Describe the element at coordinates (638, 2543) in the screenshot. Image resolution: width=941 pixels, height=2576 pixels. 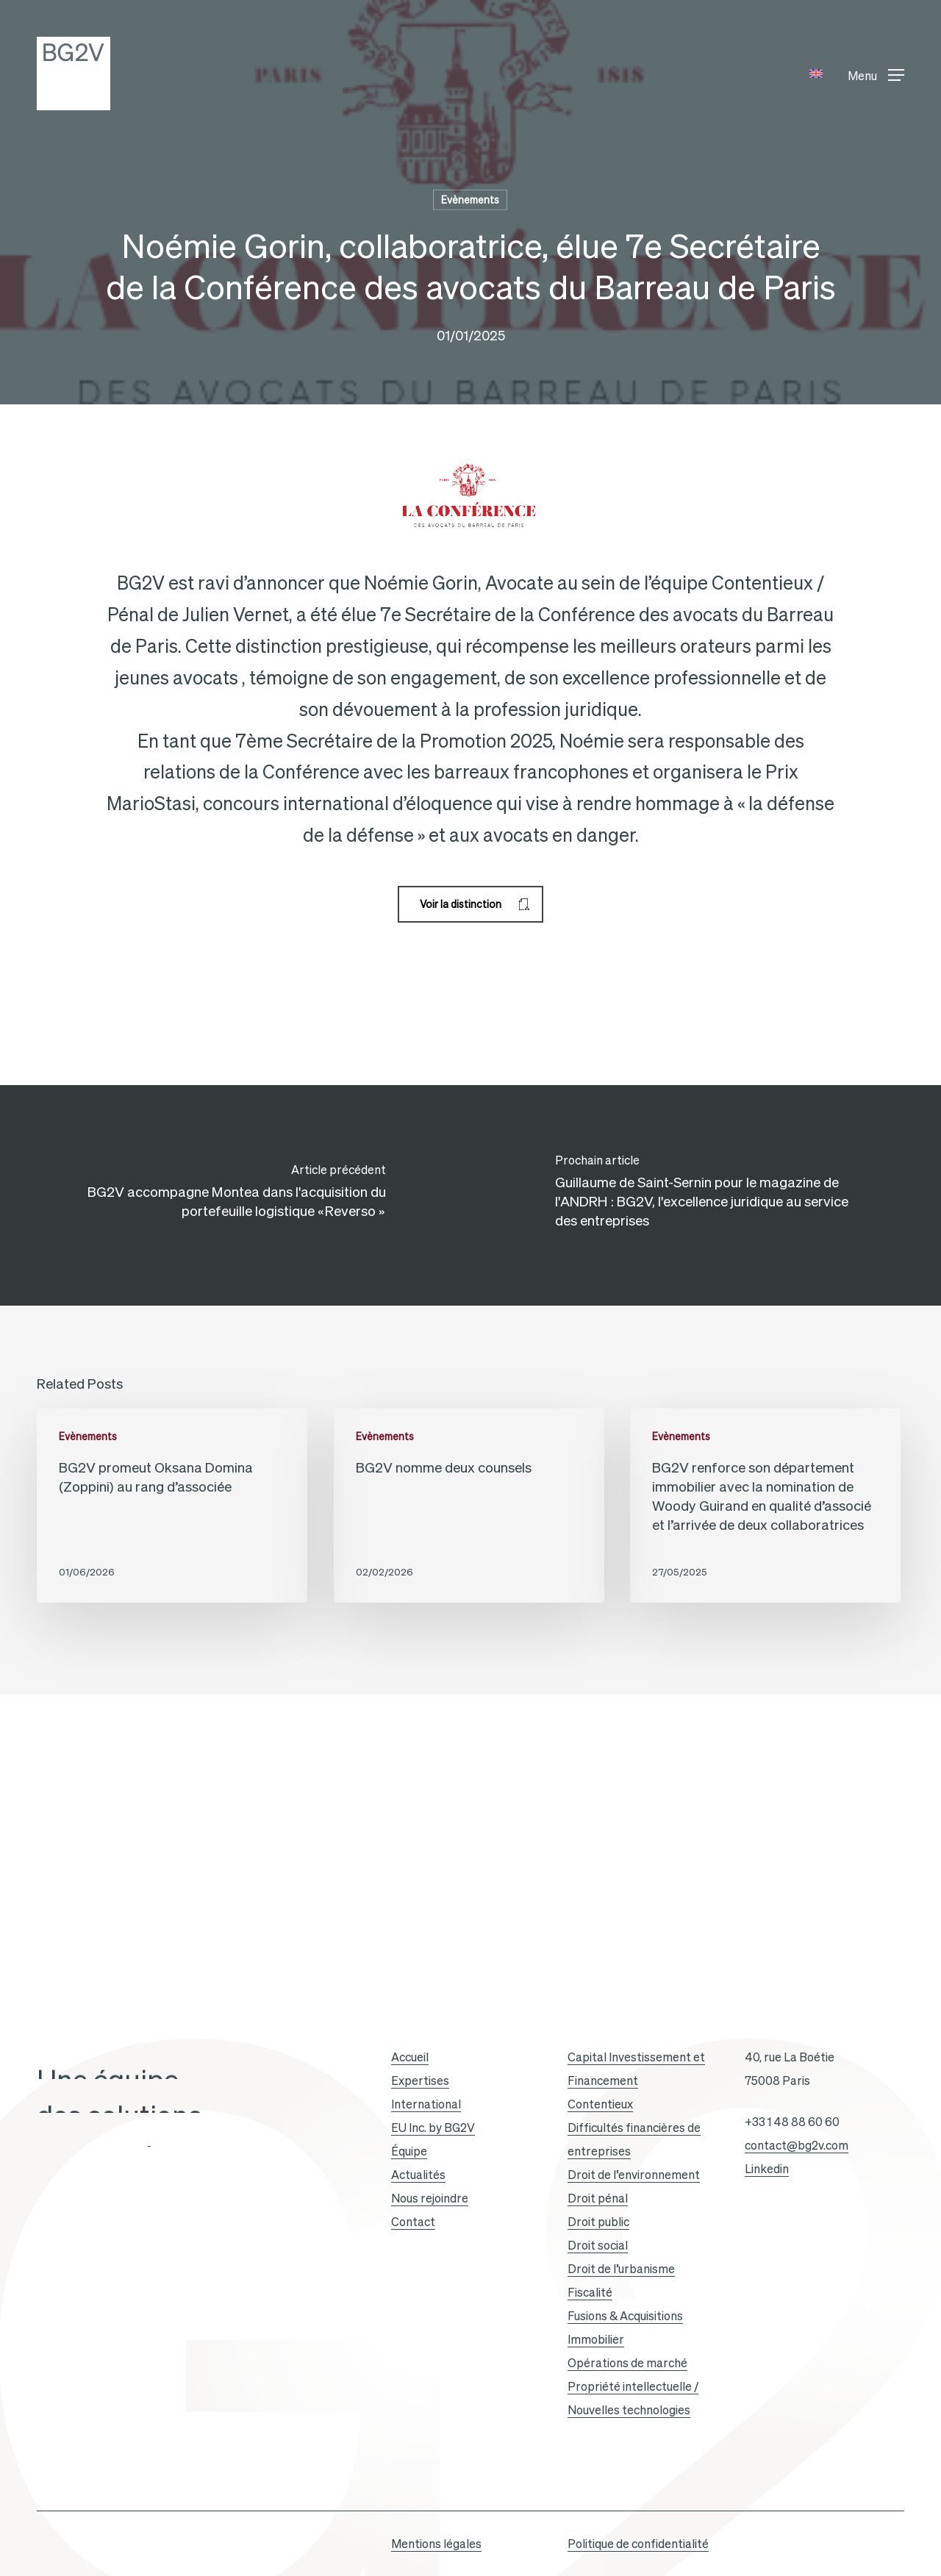
I see `Politique de confidentialité` at that location.